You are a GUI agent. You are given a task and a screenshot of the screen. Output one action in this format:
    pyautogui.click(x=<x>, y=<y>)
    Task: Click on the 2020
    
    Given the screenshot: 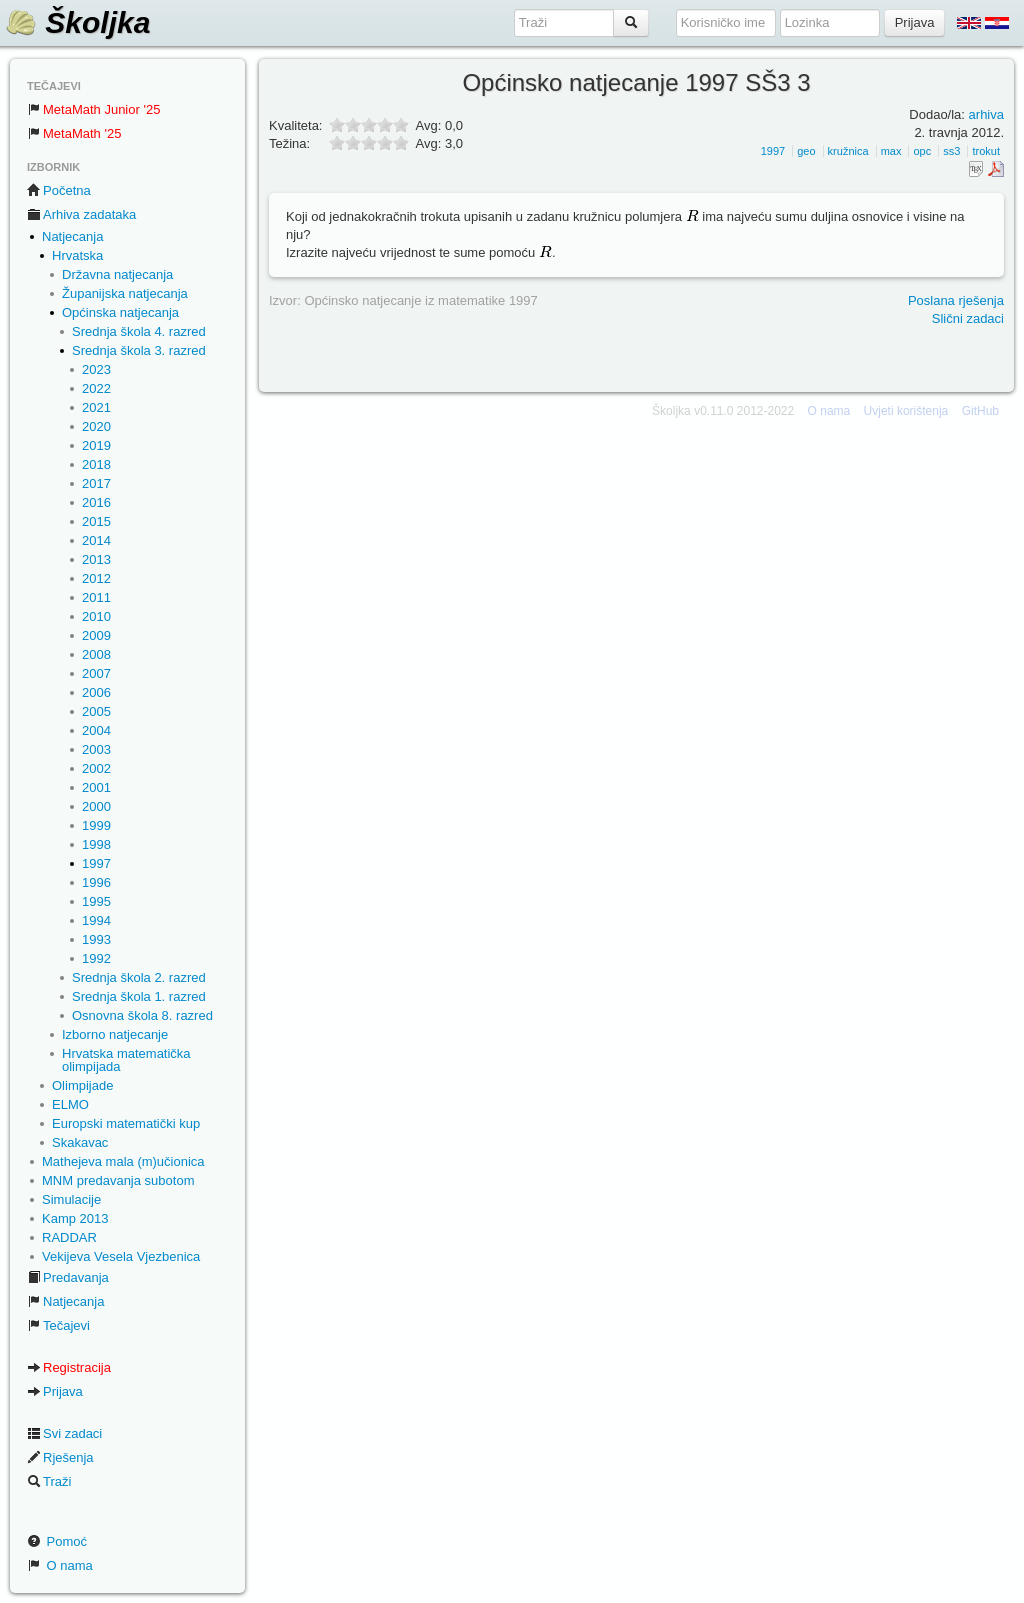 What is the action you would take?
    pyautogui.click(x=96, y=426)
    